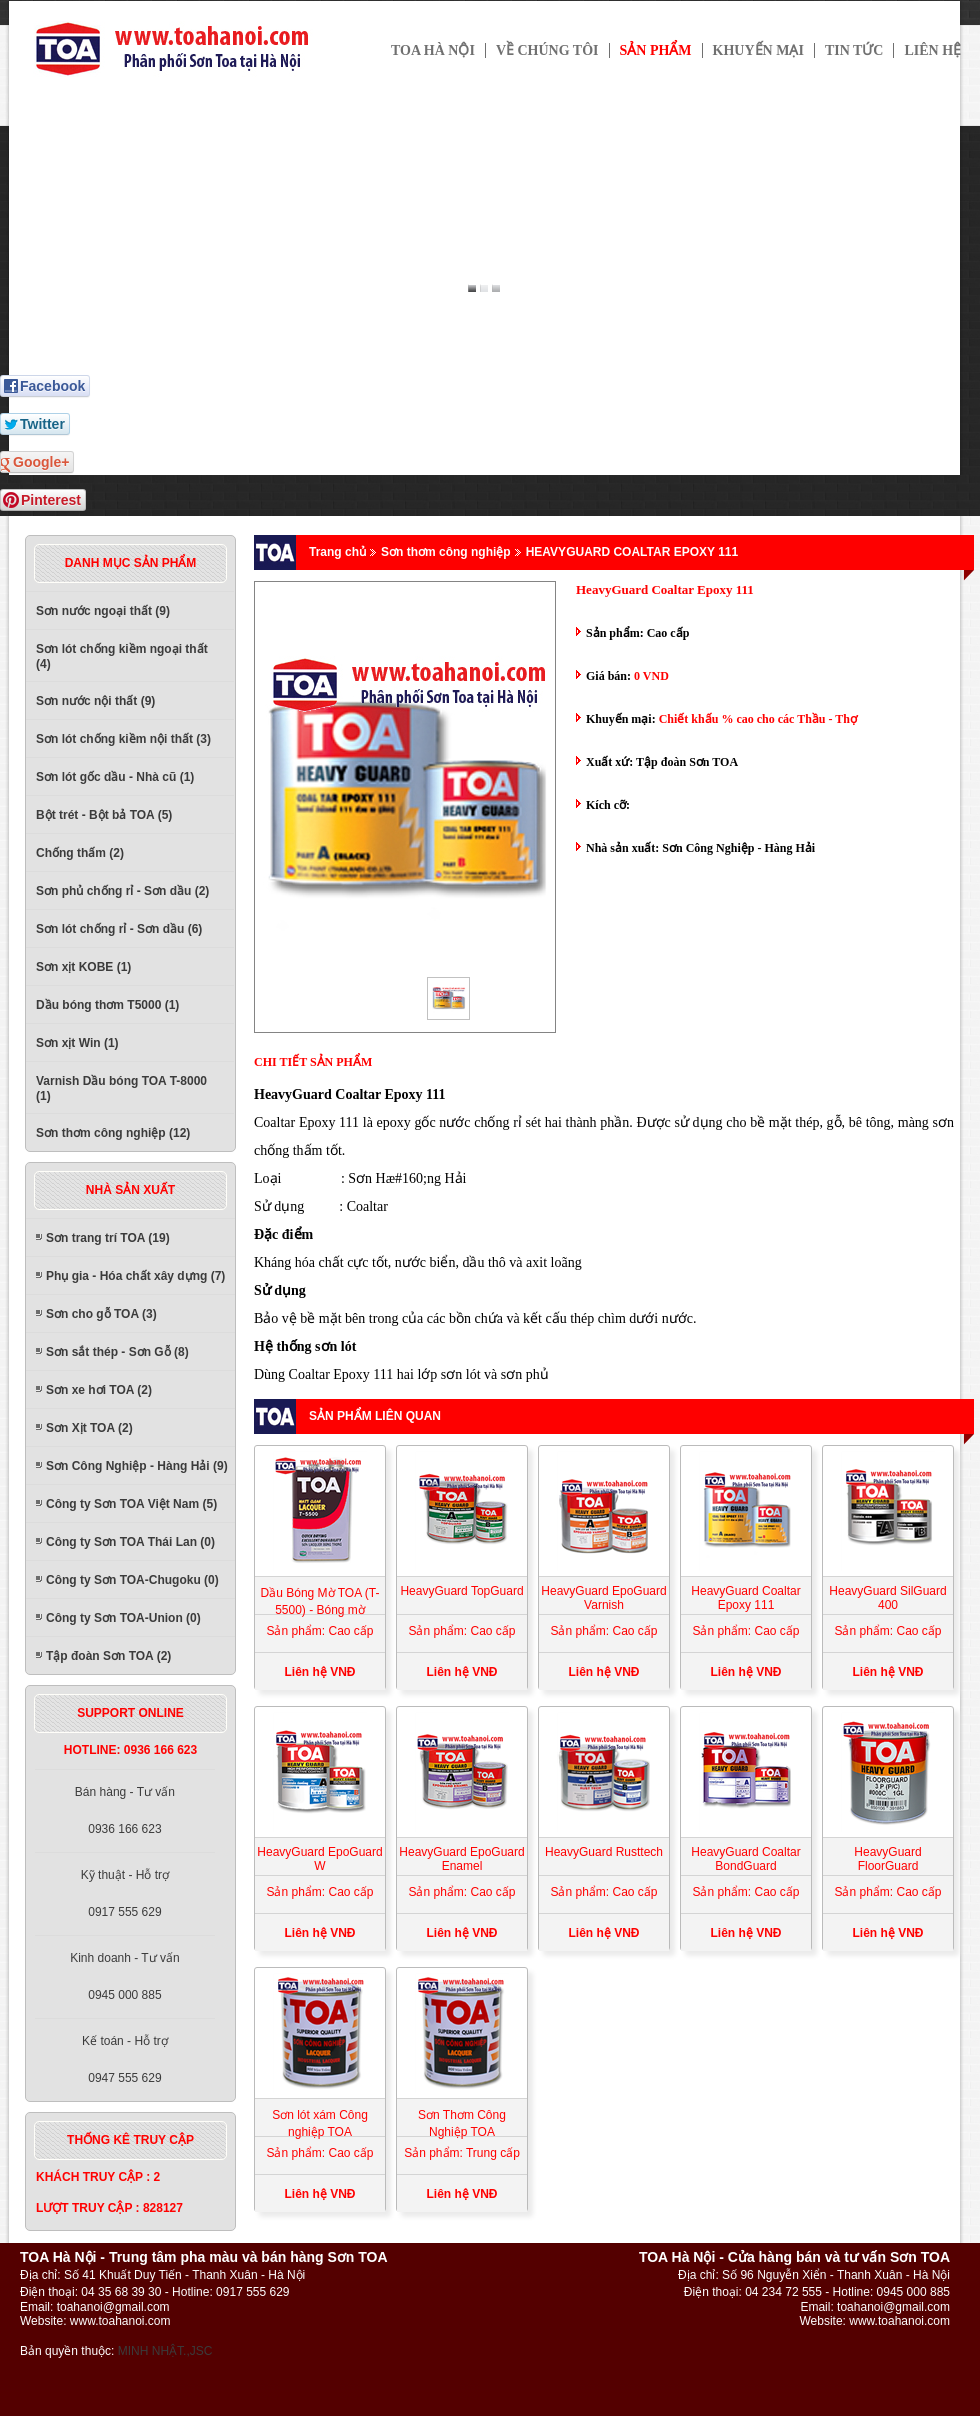 The image size is (980, 2416). I want to click on Sơn cho gỗ TOA (3), so click(101, 1314).